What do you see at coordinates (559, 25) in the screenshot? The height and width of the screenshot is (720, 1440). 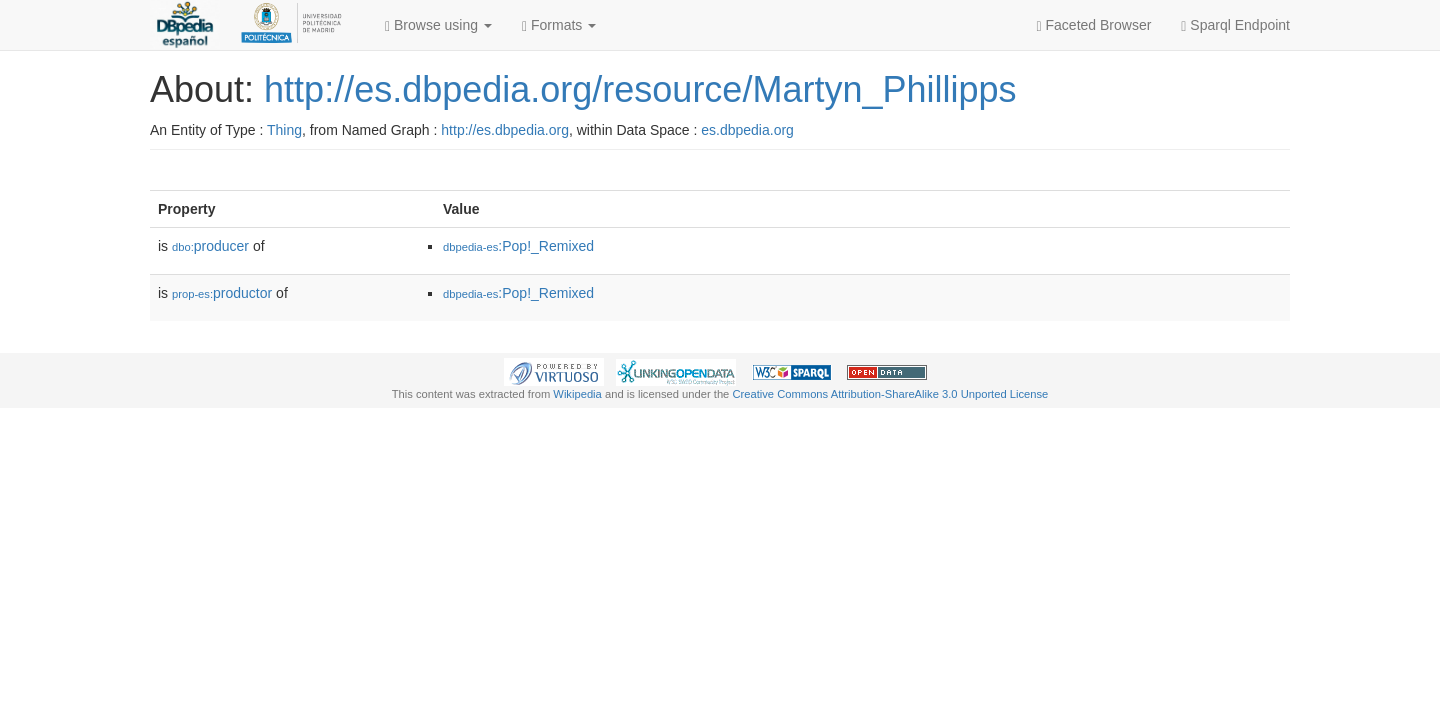 I see `Formats [button]` at bounding box center [559, 25].